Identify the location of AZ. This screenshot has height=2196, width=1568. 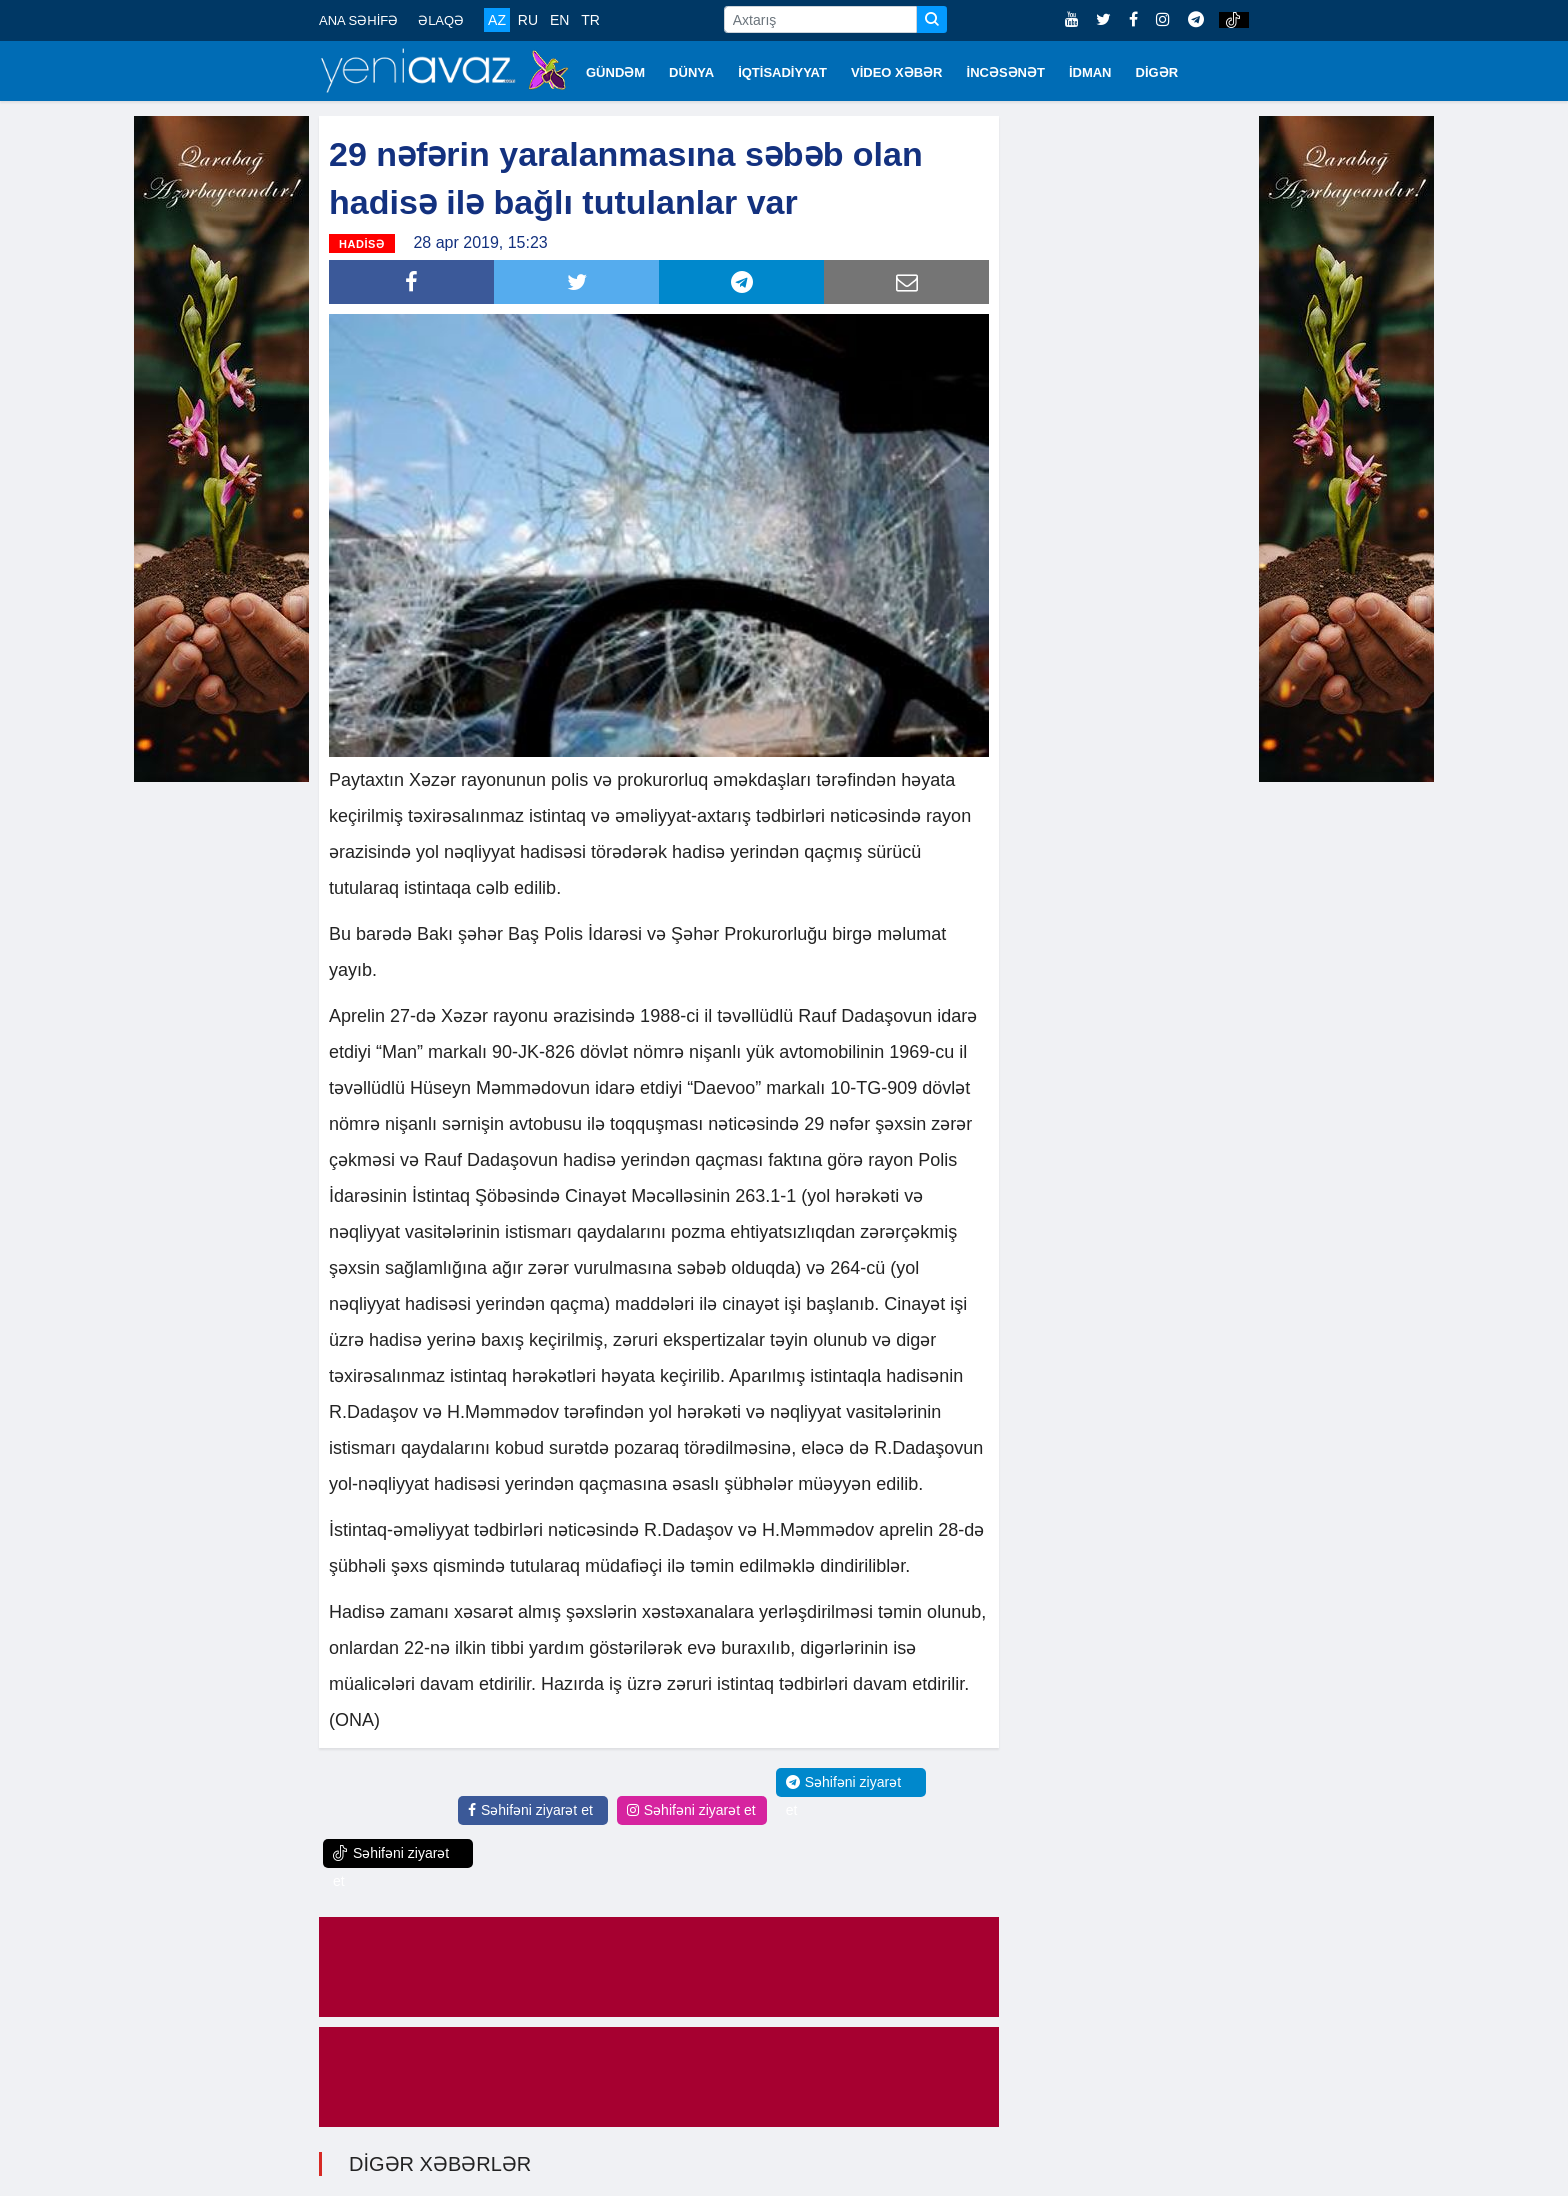
(497, 20).